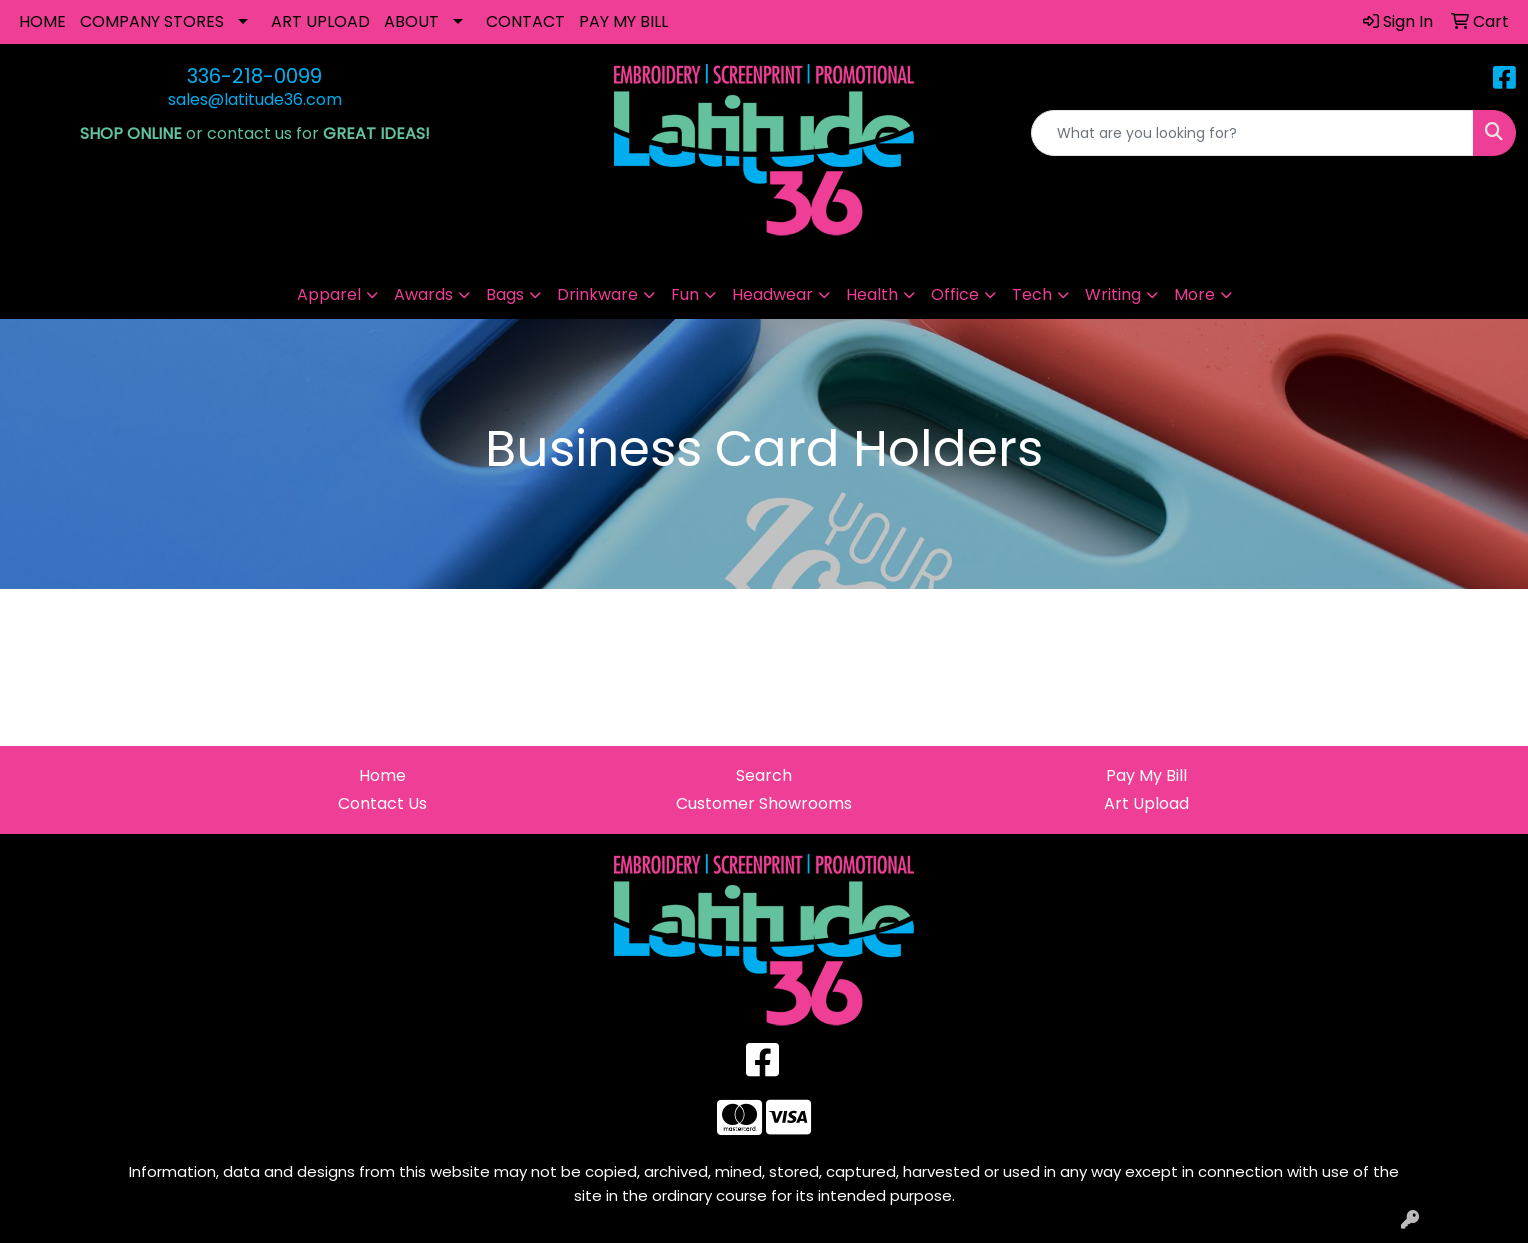 This screenshot has width=1528, height=1243. What do you see at coordinates (1146, 775) in the screenshot?
I see `Pay My Bill` at bounding box center [1146, 775].